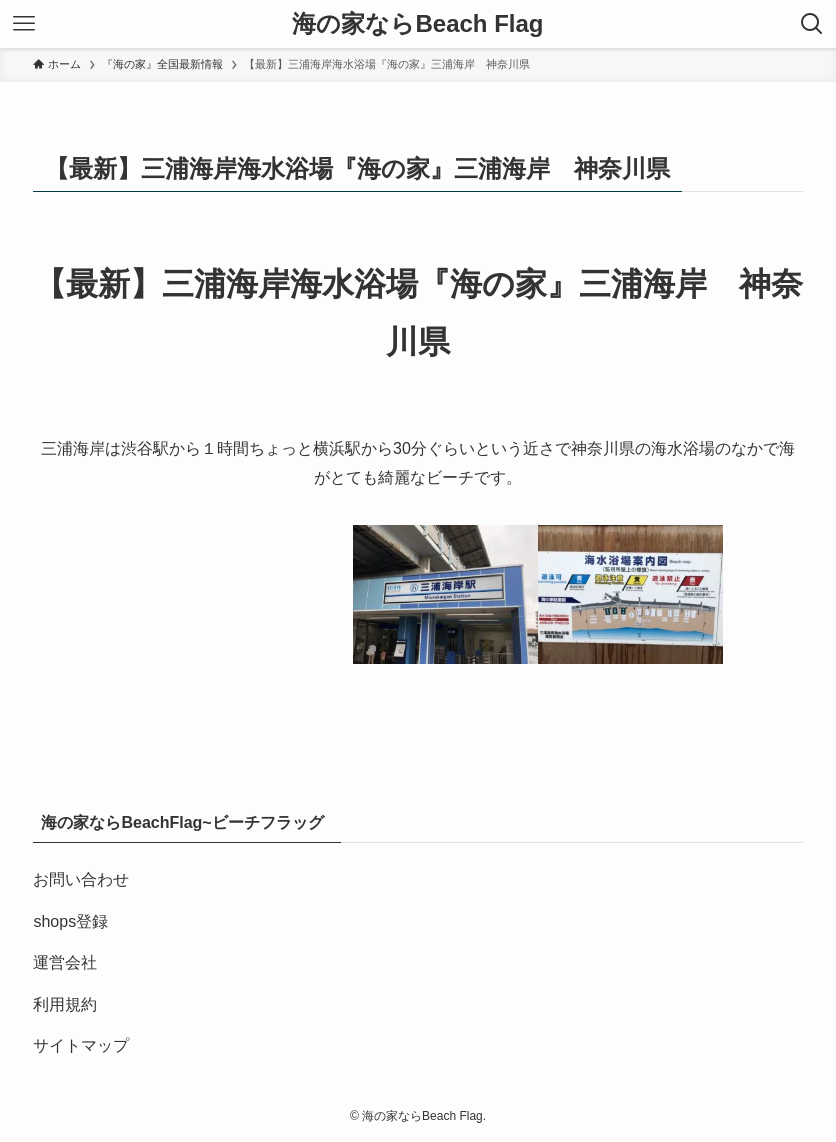 Image resolution: width=836 pixels, height=1142 pixels. Describe the element at coordinates (24, 24) in the screenshot. I see `[メニューボタン]` at that location.